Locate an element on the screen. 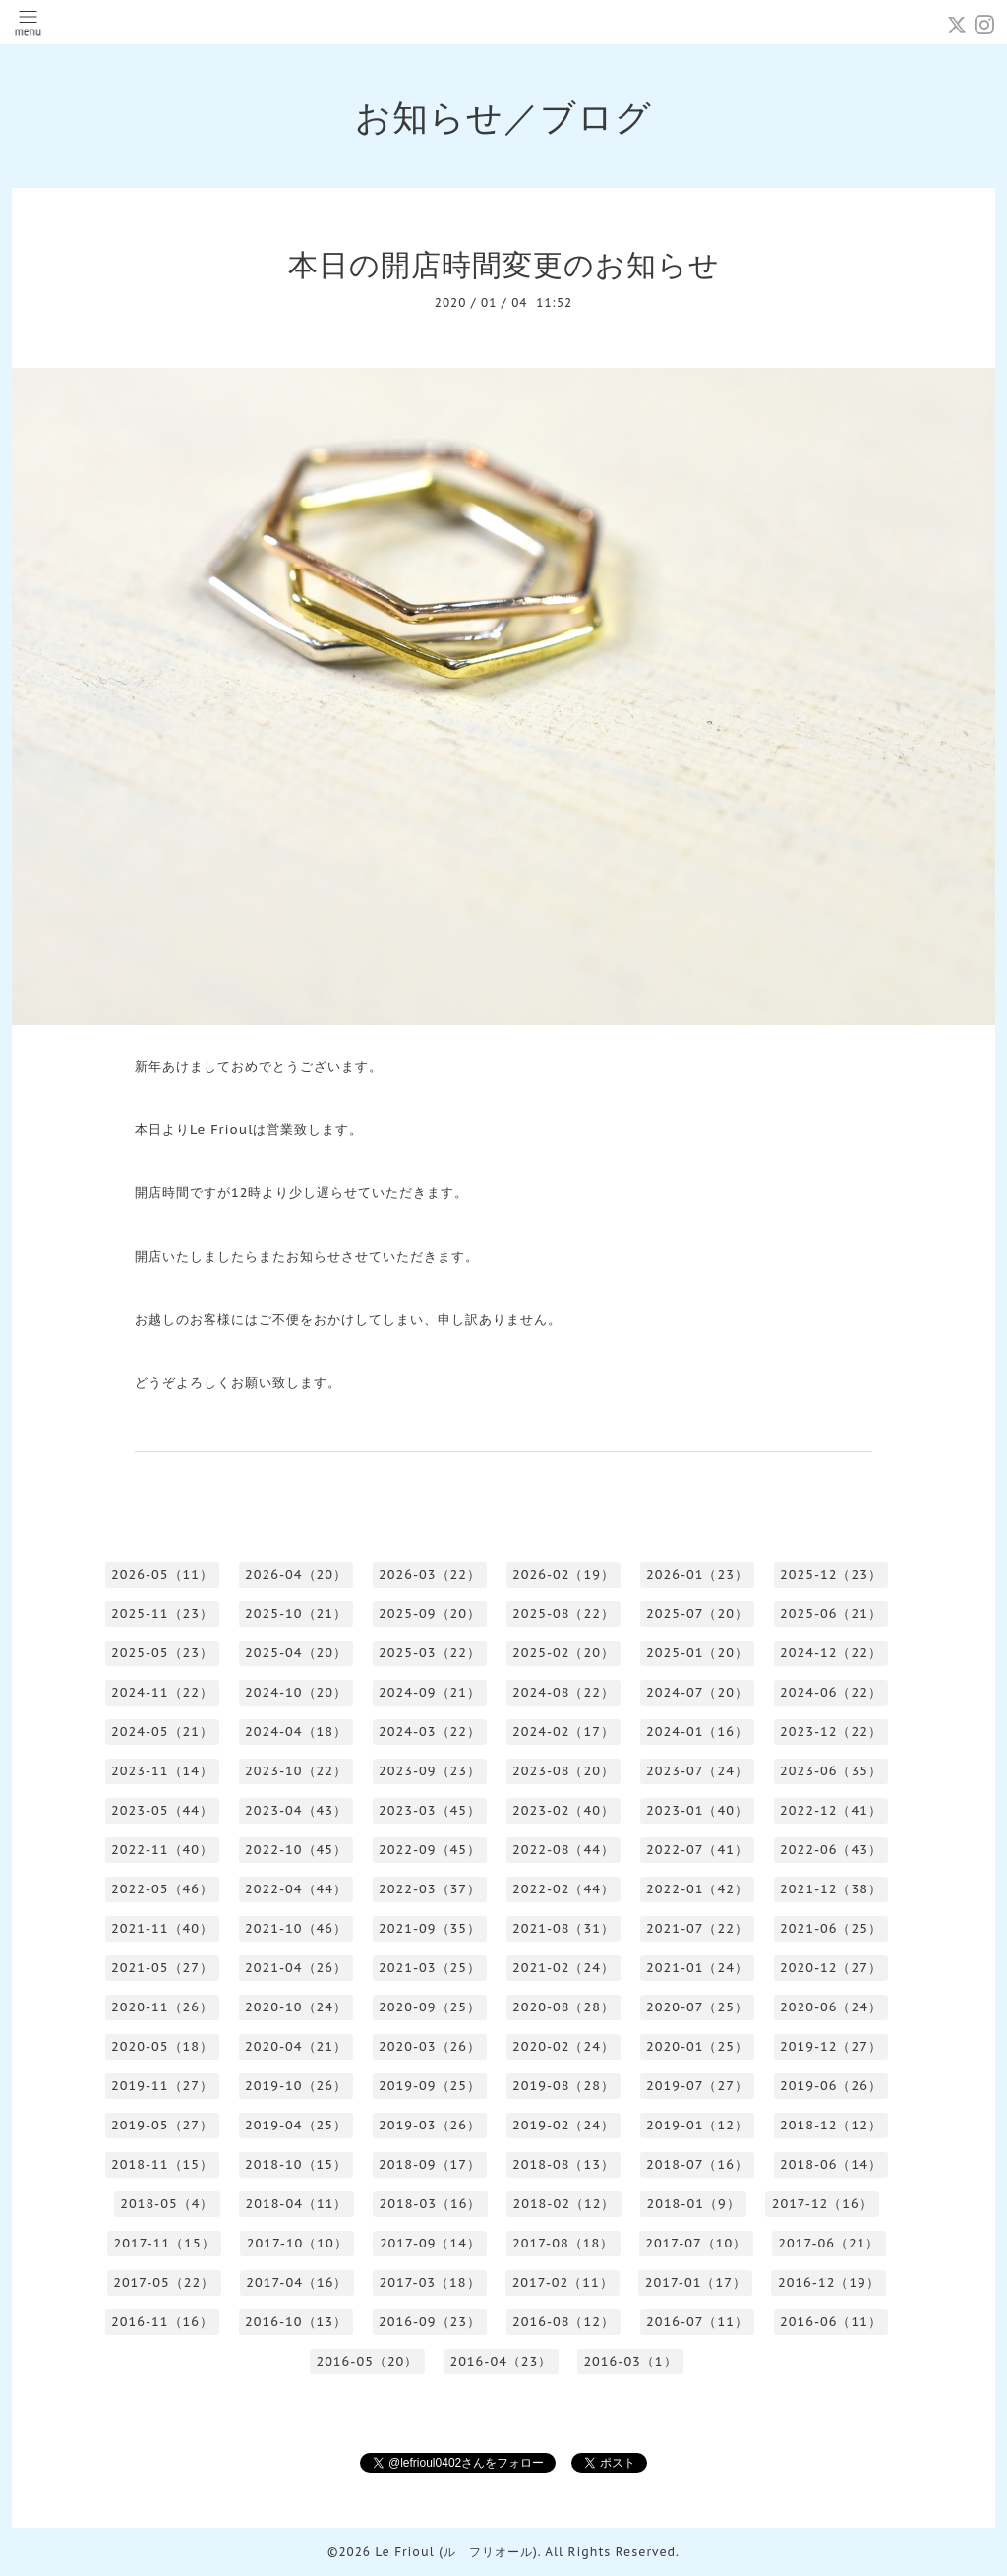 This screenshot has width=1007, height=2576. 2024-11（22） is located at coordinates (162, 1692).